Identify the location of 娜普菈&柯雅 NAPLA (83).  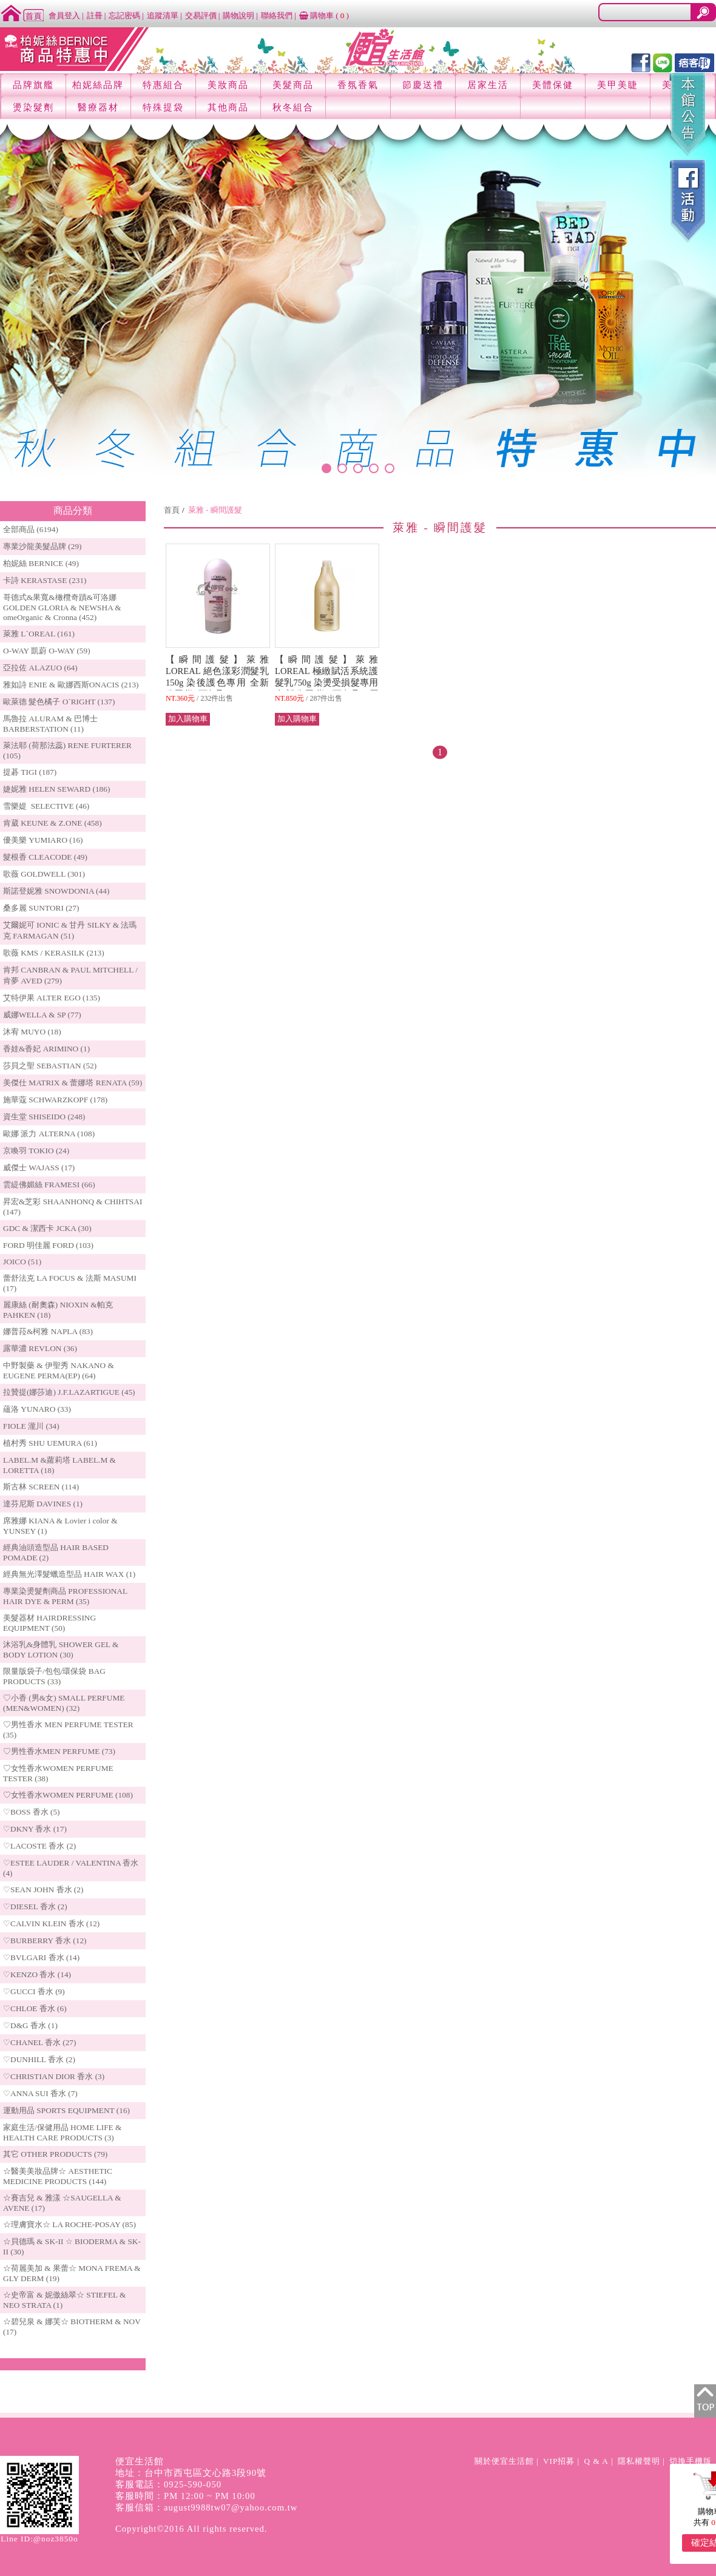
(48, 1331).